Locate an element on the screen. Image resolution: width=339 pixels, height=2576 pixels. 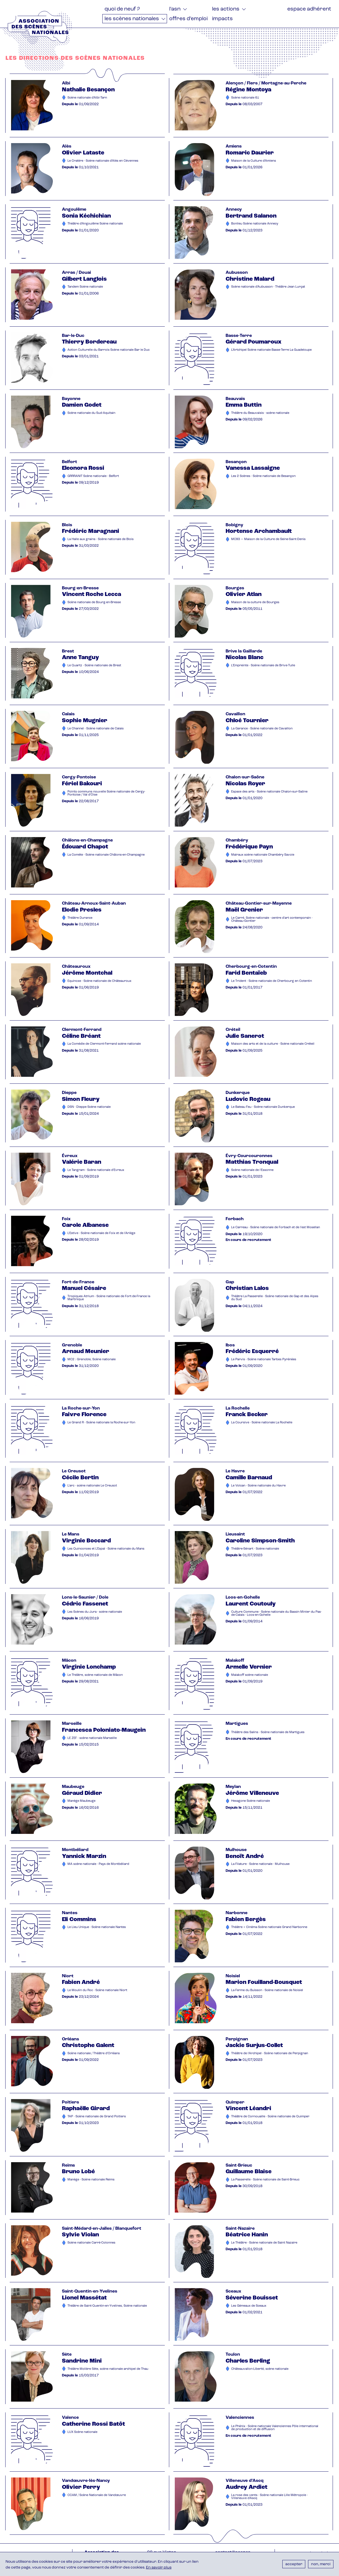
La Garance - Scène nationale de Cavaillon is located at coordinates (262, 728).